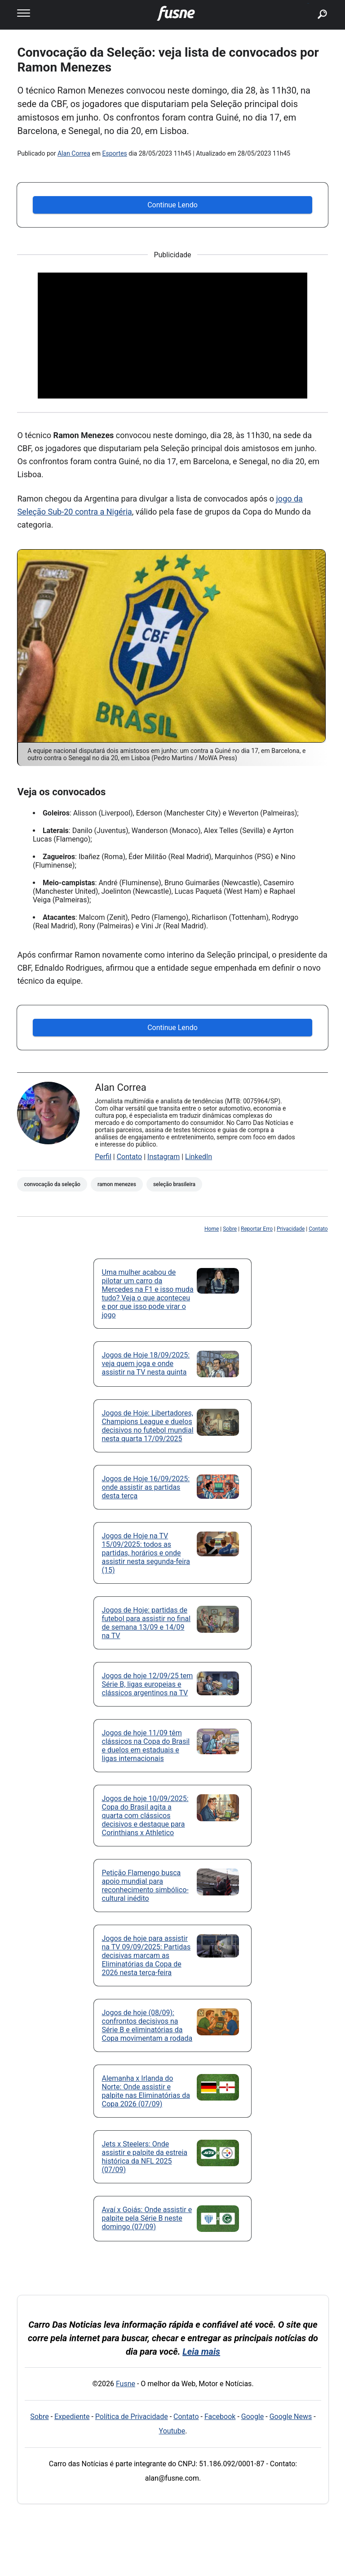 The width and height of the screenshot is (345, 2576). What do you see at coordinates (172, 336) in the screenshot?
I see `[Advertisement]` at bounding box center [172, 336].